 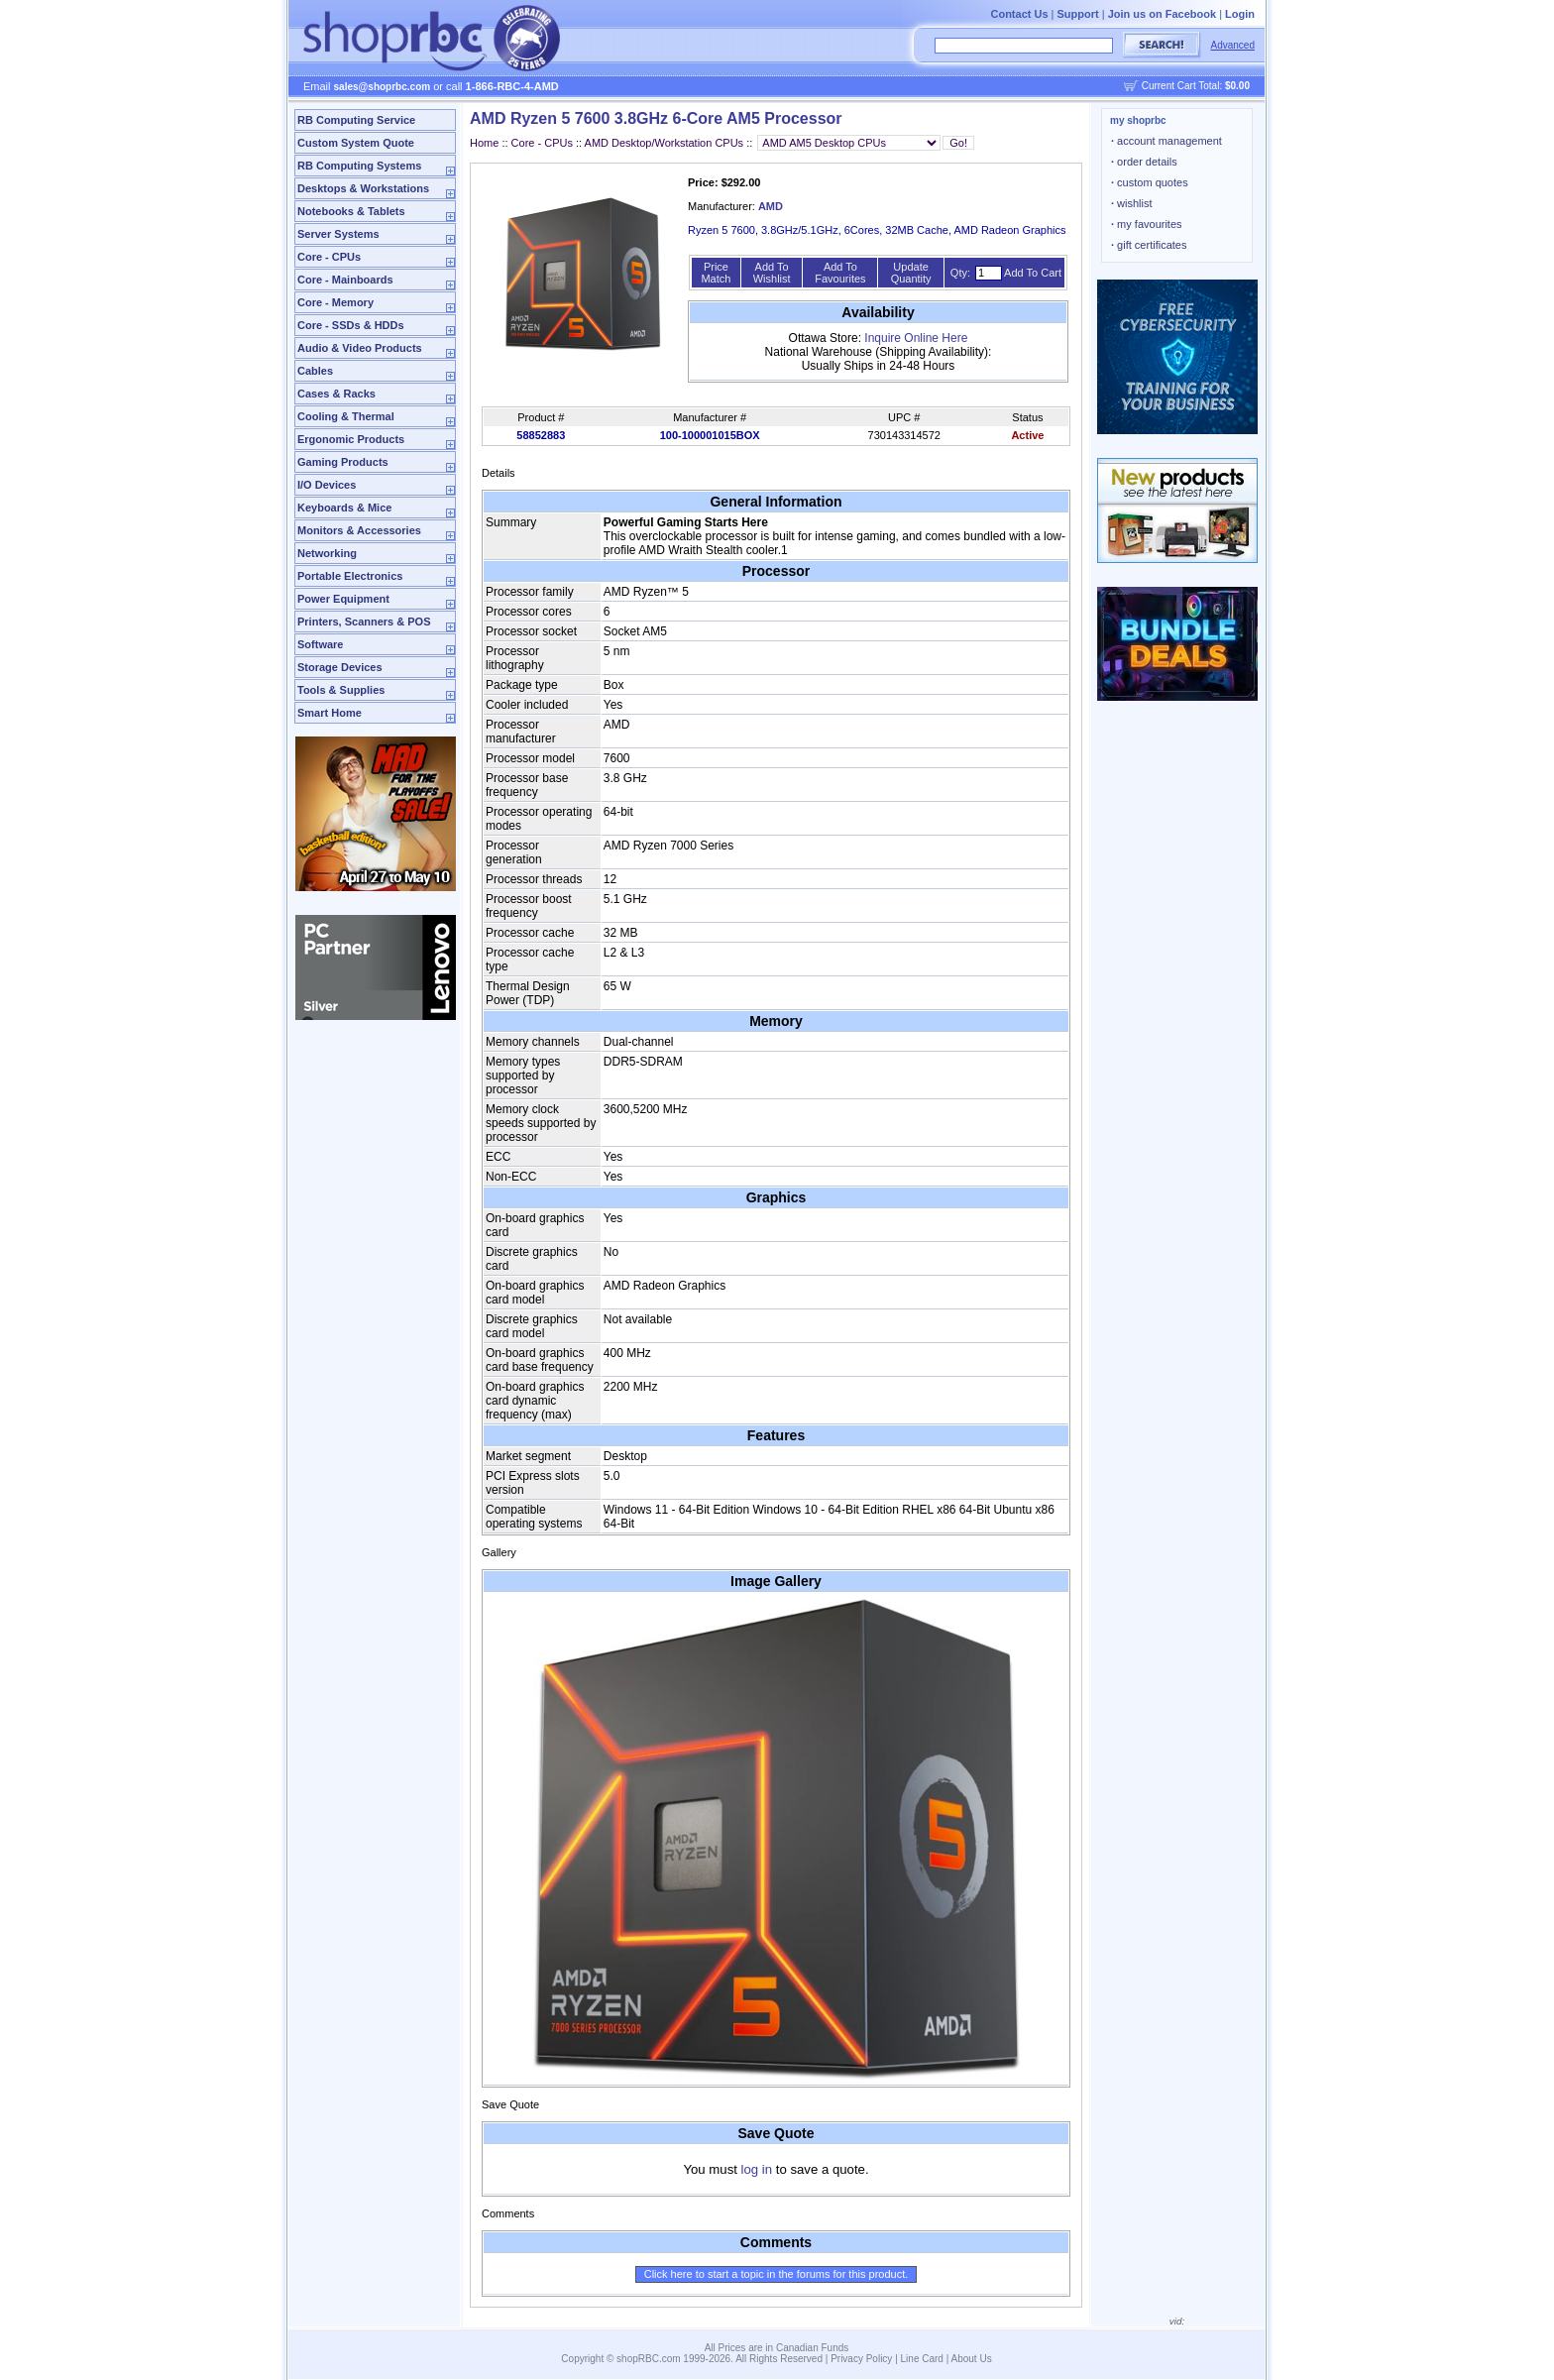 I want to click on gift certificates, so click(x=1148, y=245).